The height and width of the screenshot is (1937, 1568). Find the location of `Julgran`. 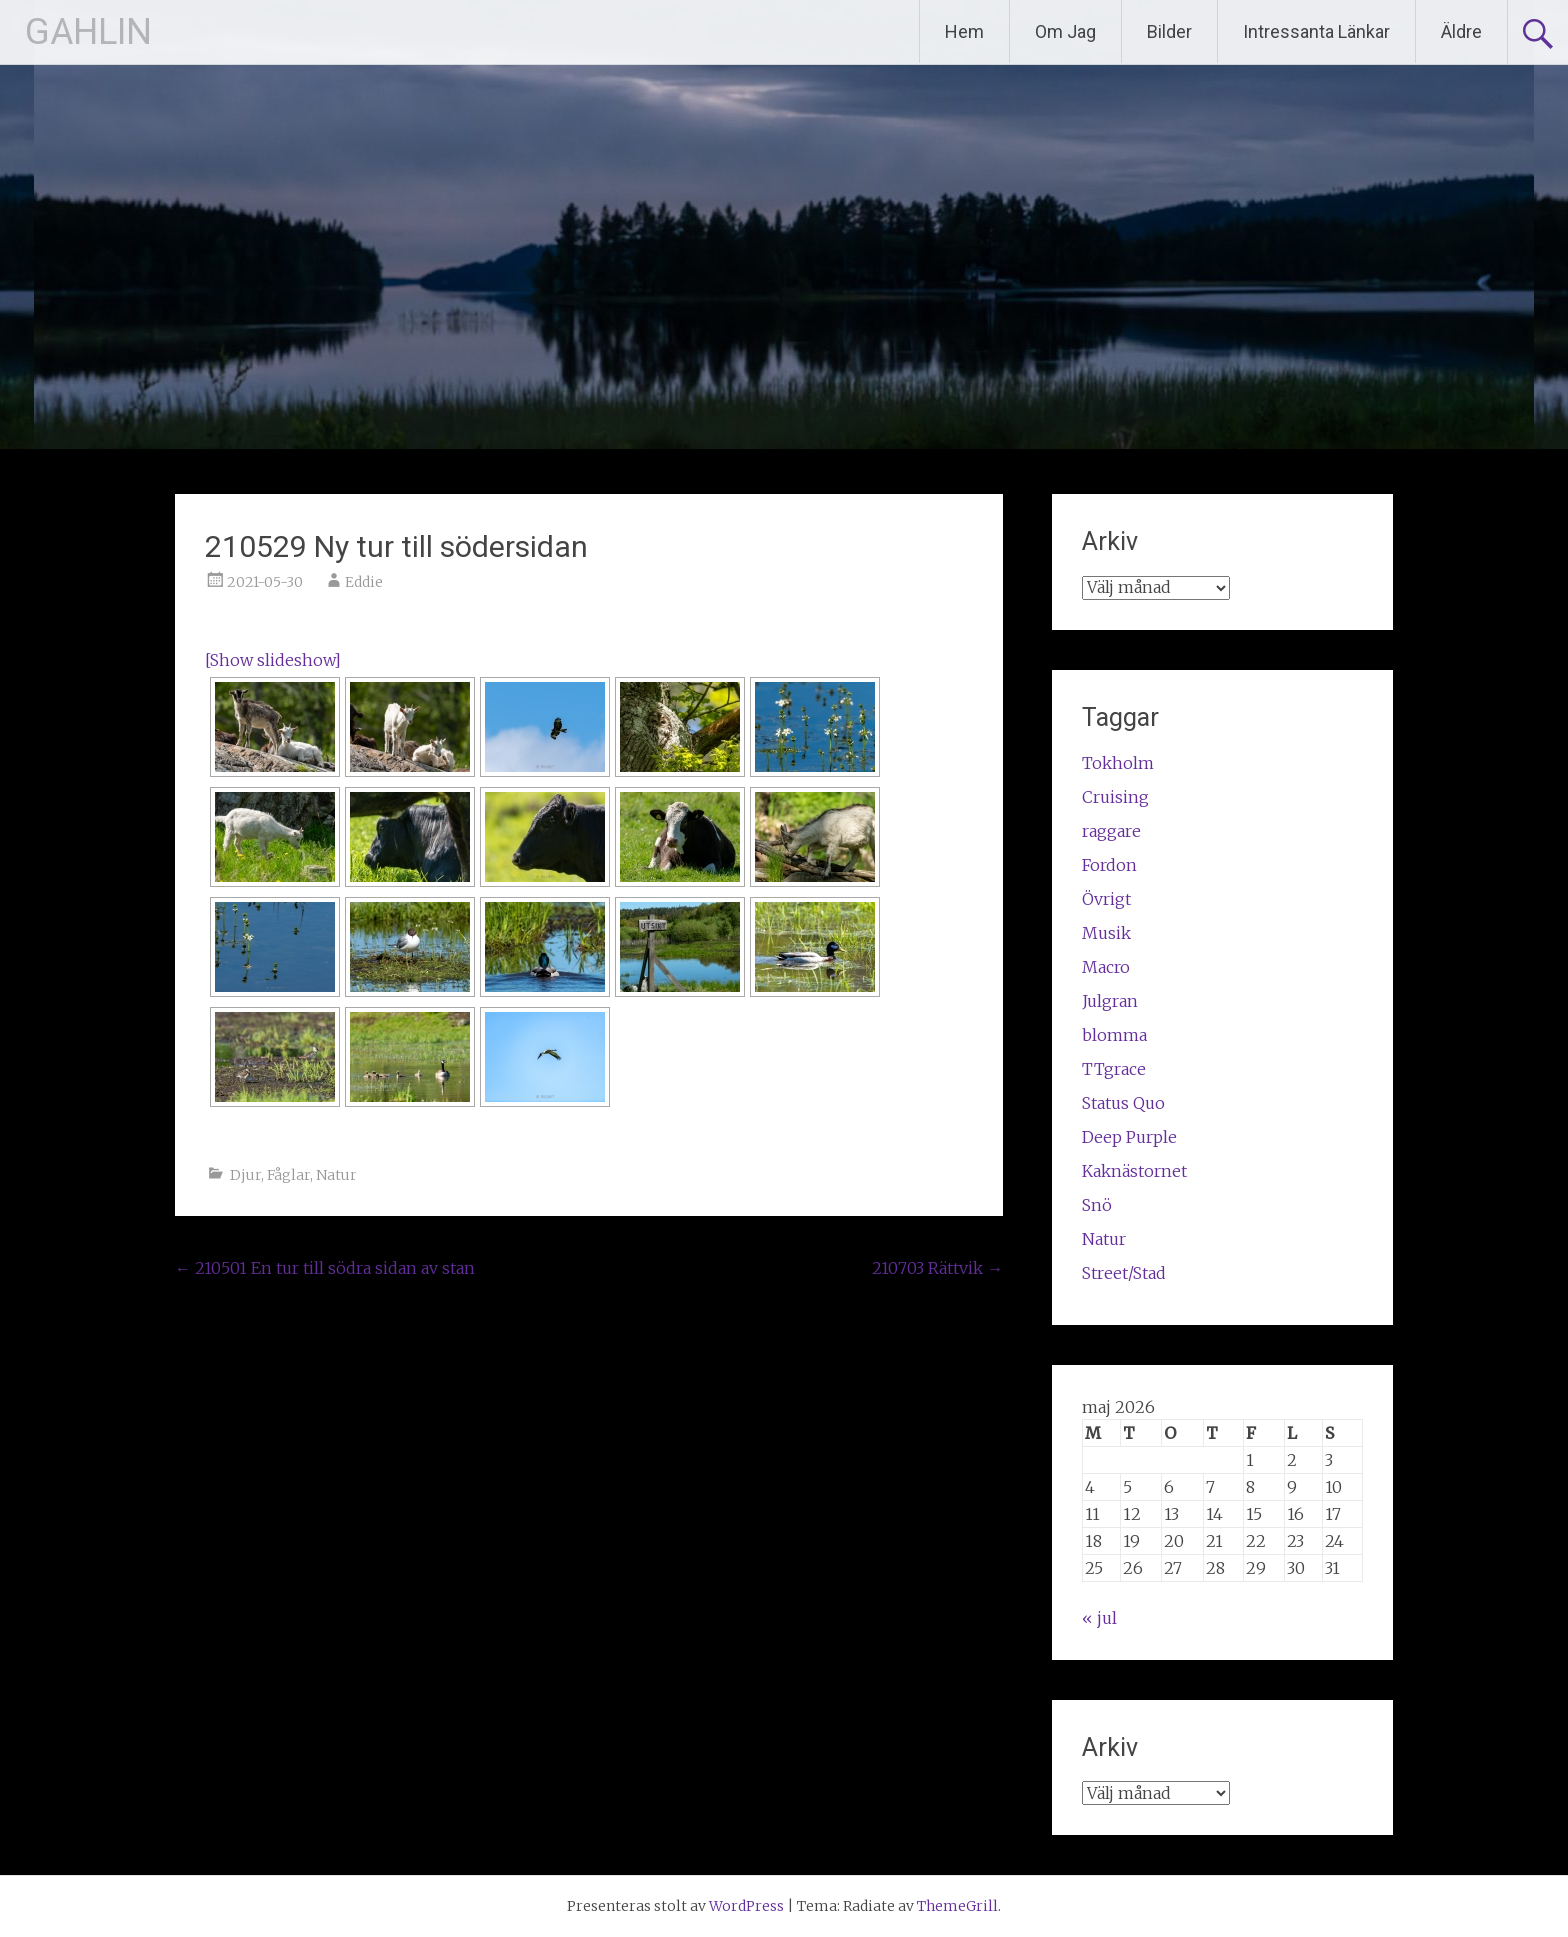

Julgran is located at coordinates (1110, 1001).